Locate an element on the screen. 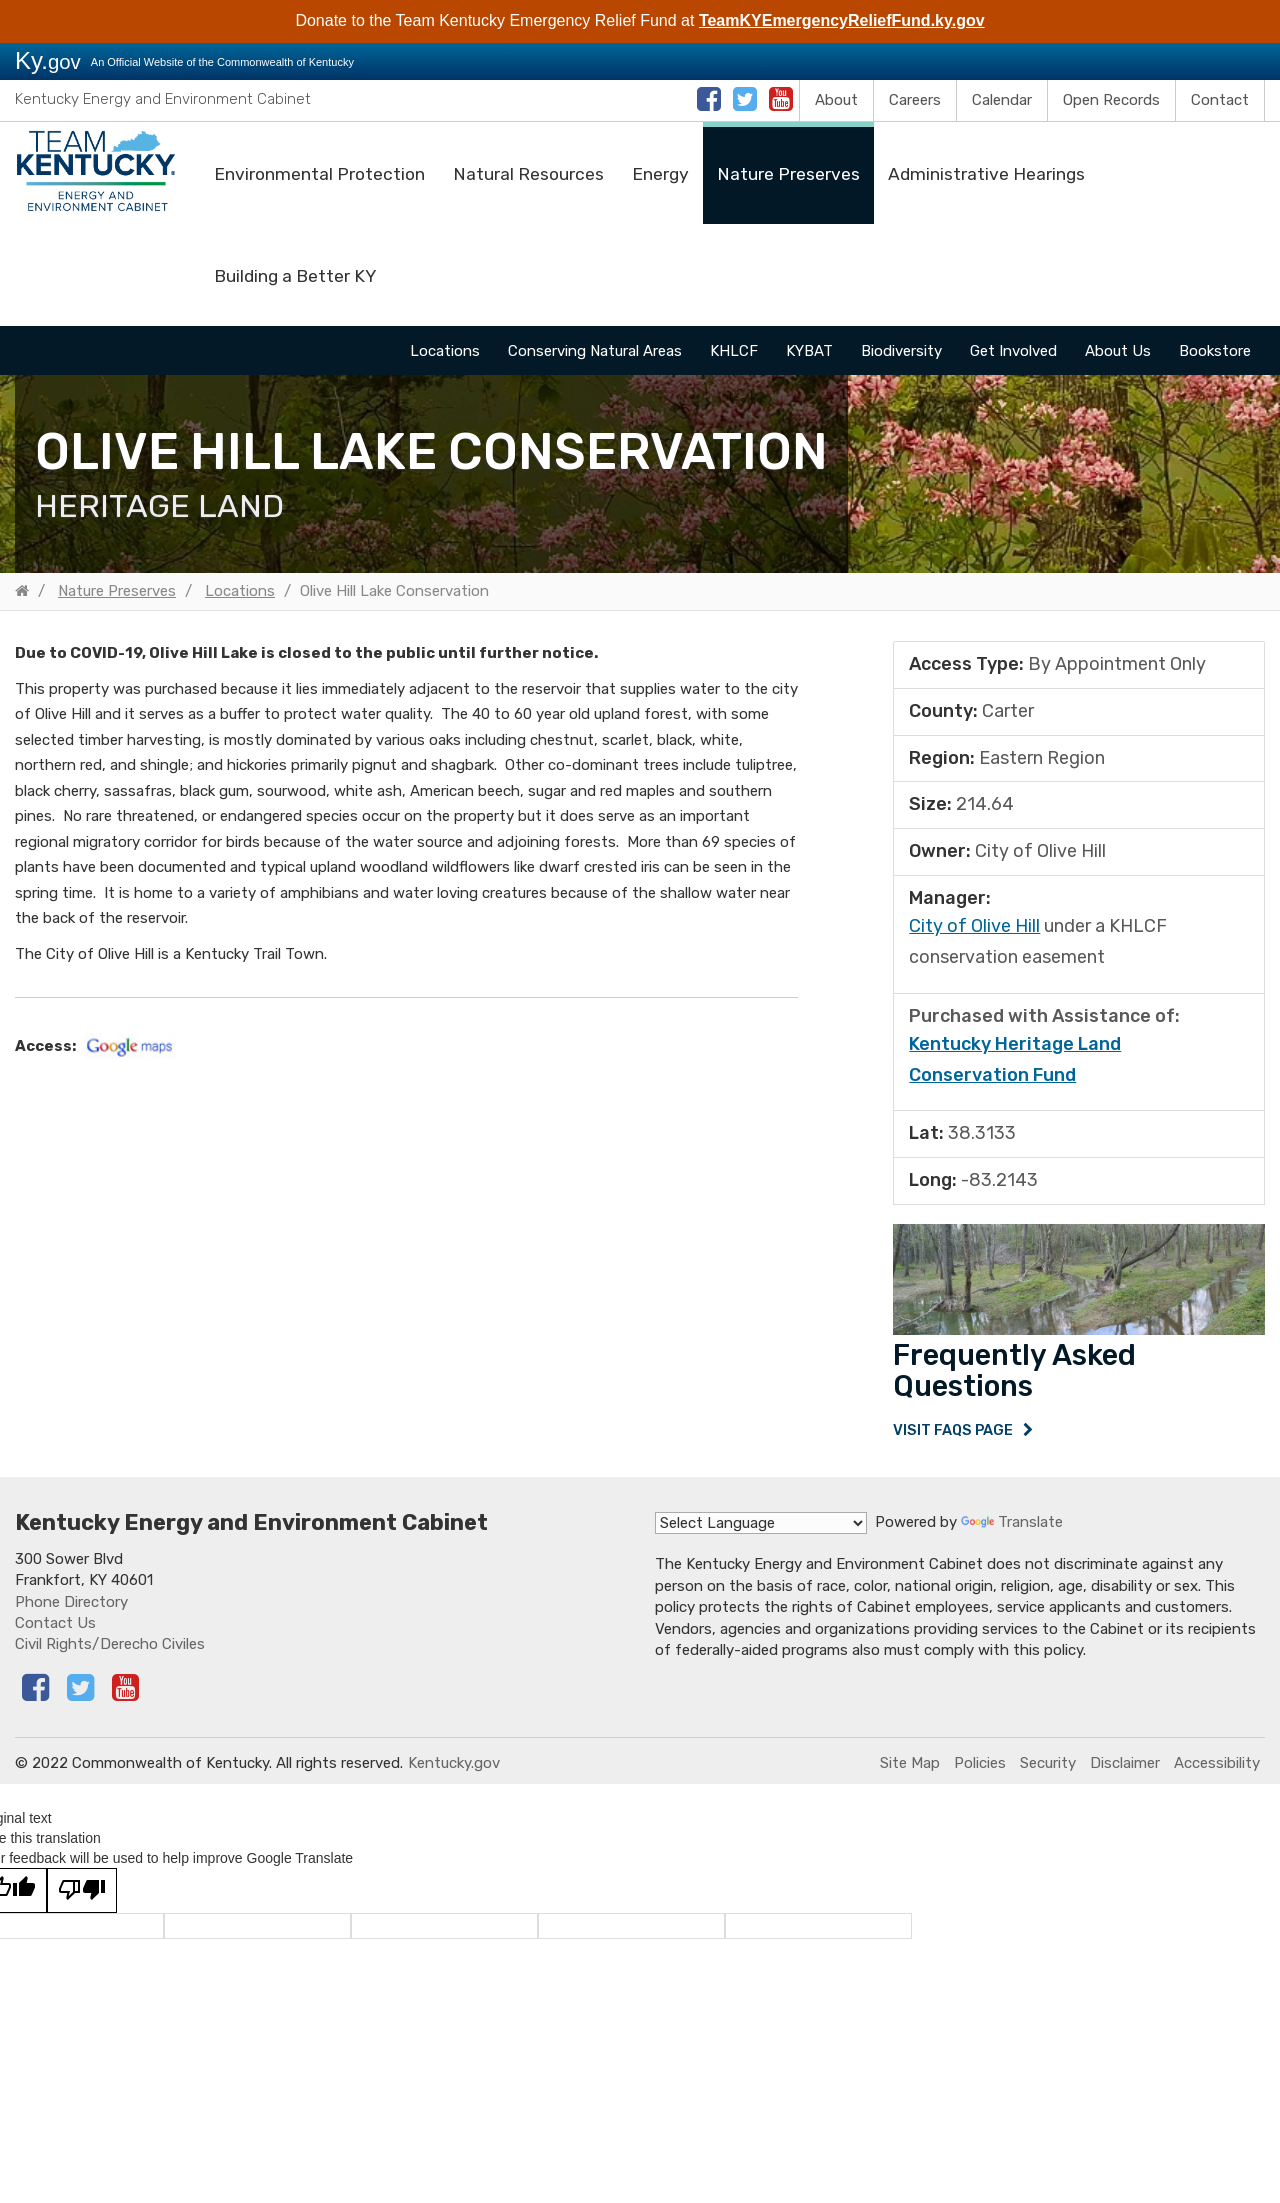  [Language Translate Widget] is located at coordinates (761, 1532).